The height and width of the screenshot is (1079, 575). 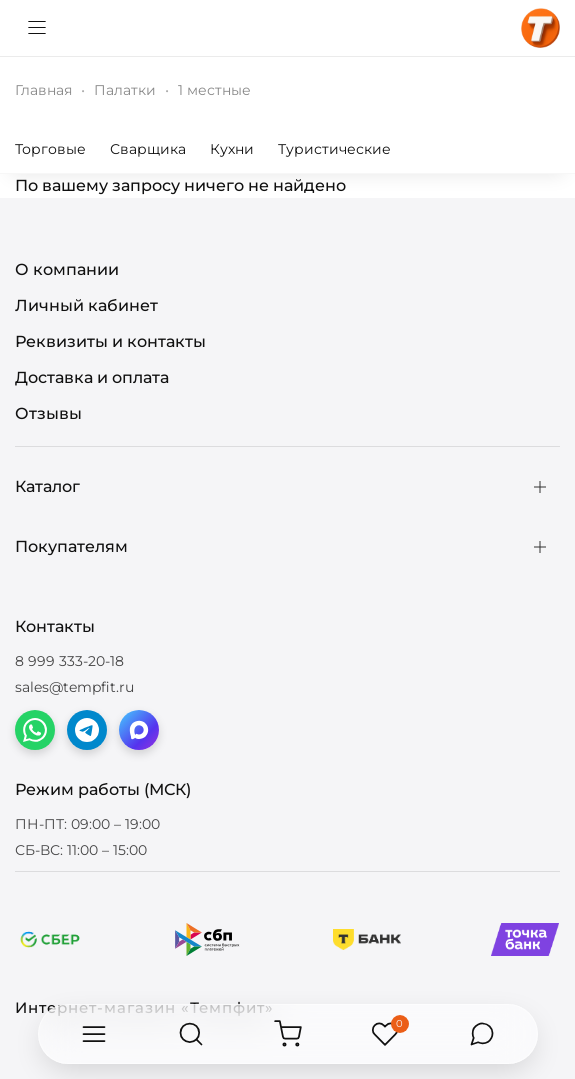 I want to click on sales@tempfit.ru, so click(x=74, y=687).